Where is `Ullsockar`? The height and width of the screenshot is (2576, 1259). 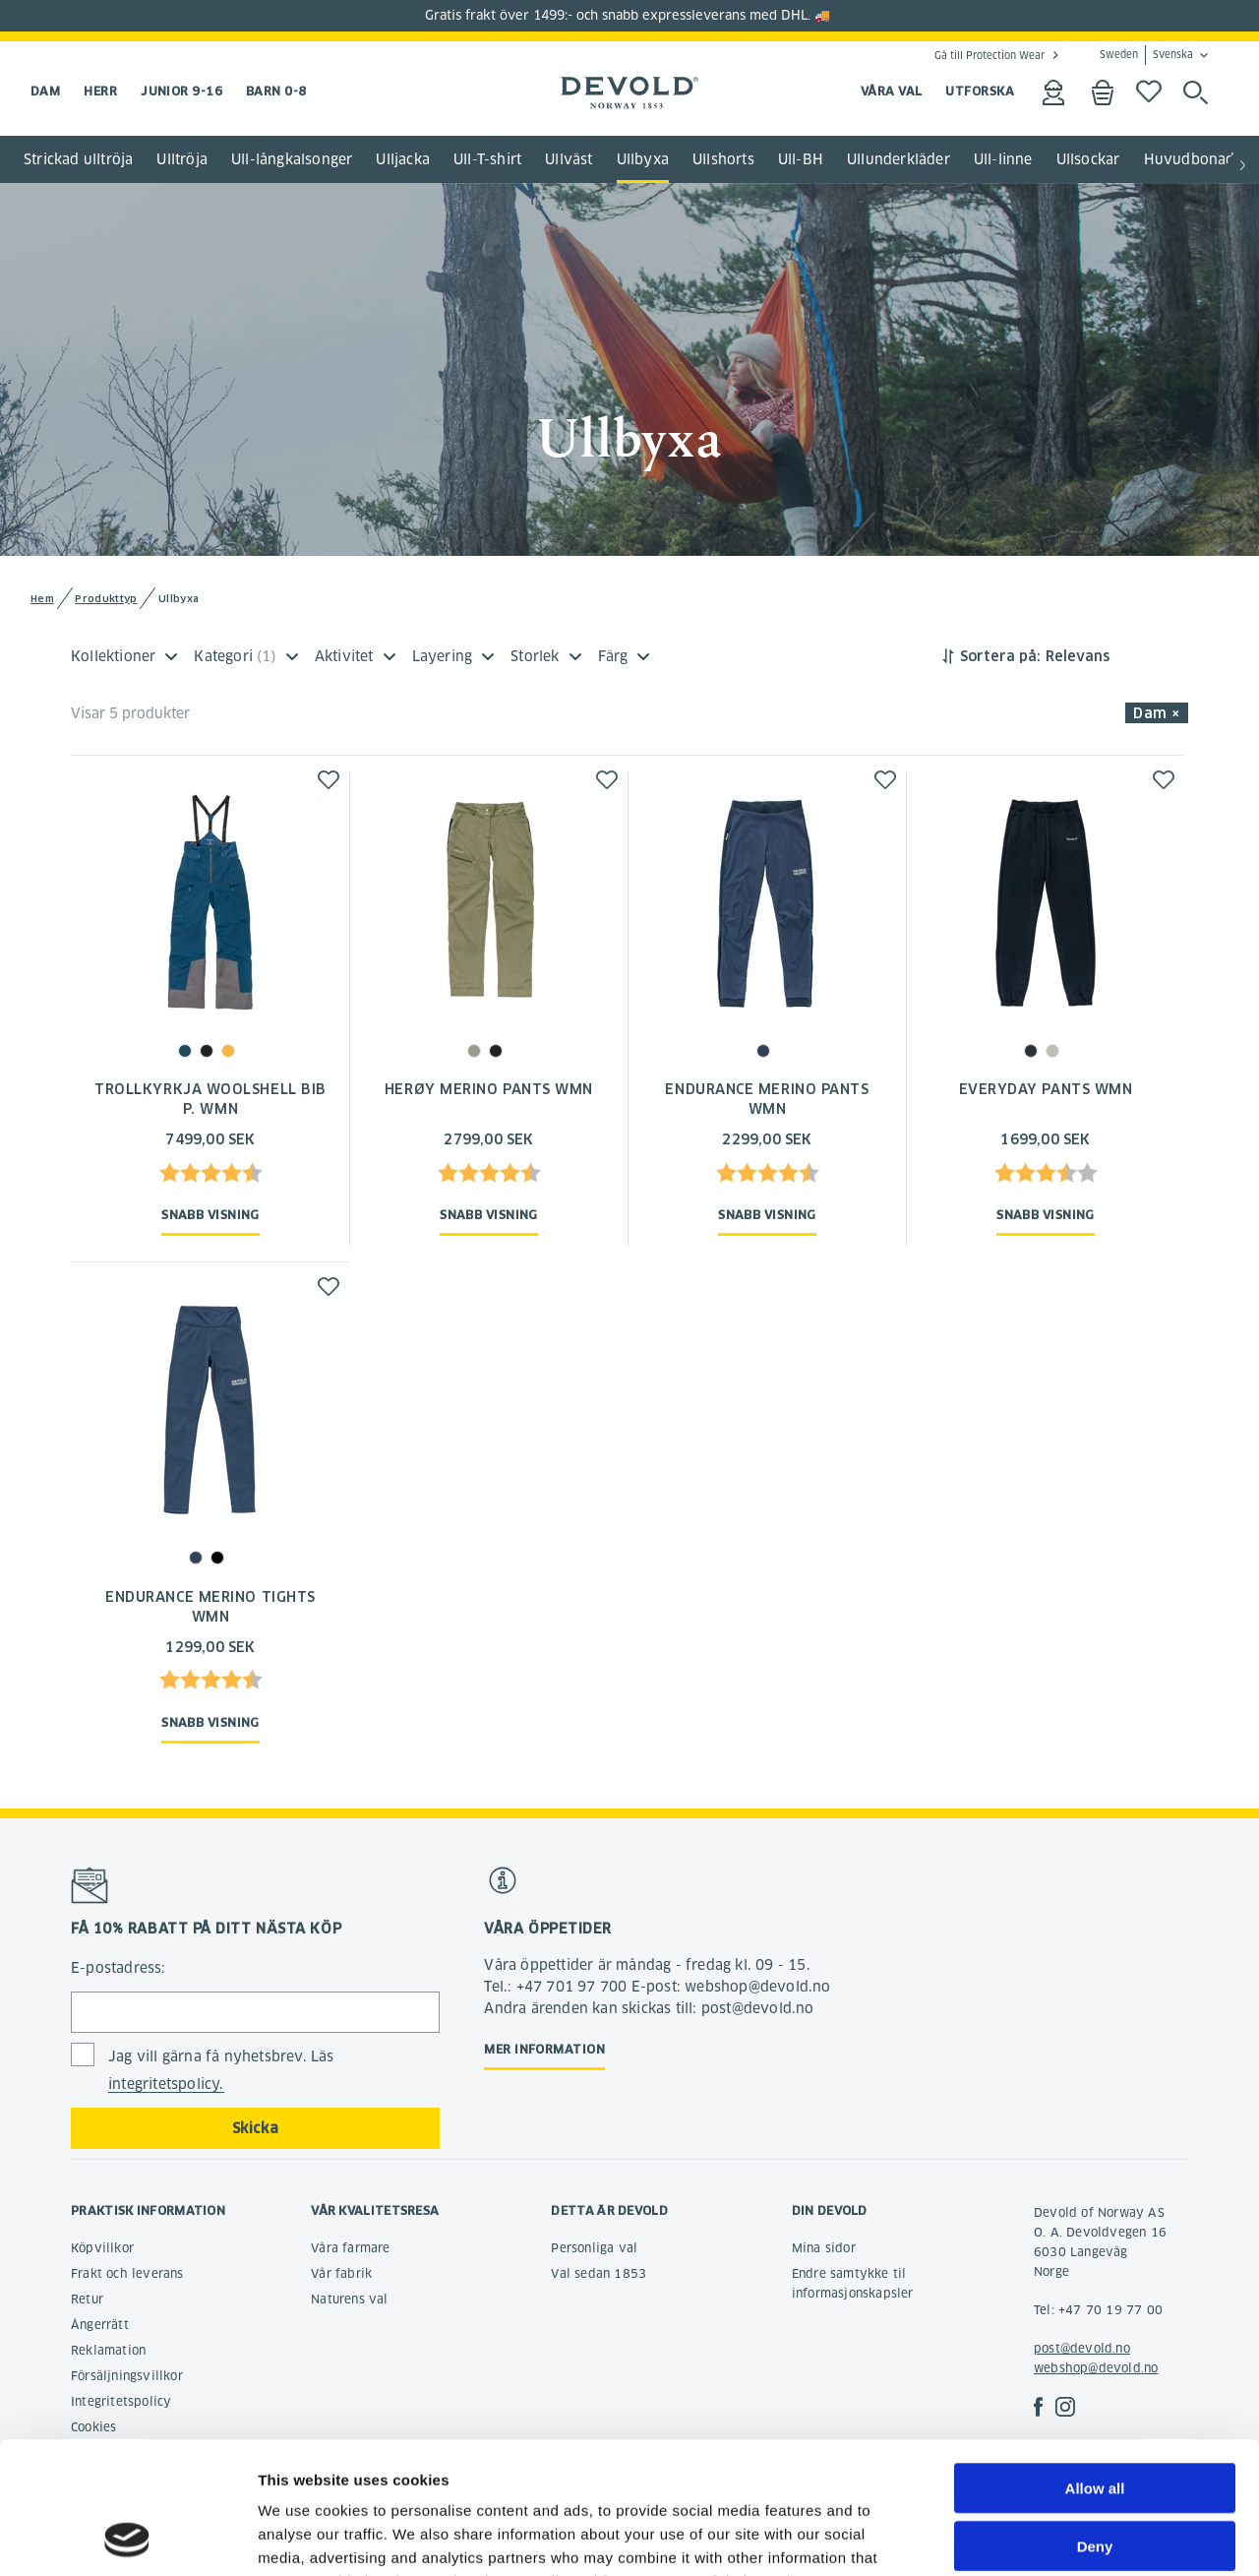
Ullsockar is located at coordinates (1088, 159).